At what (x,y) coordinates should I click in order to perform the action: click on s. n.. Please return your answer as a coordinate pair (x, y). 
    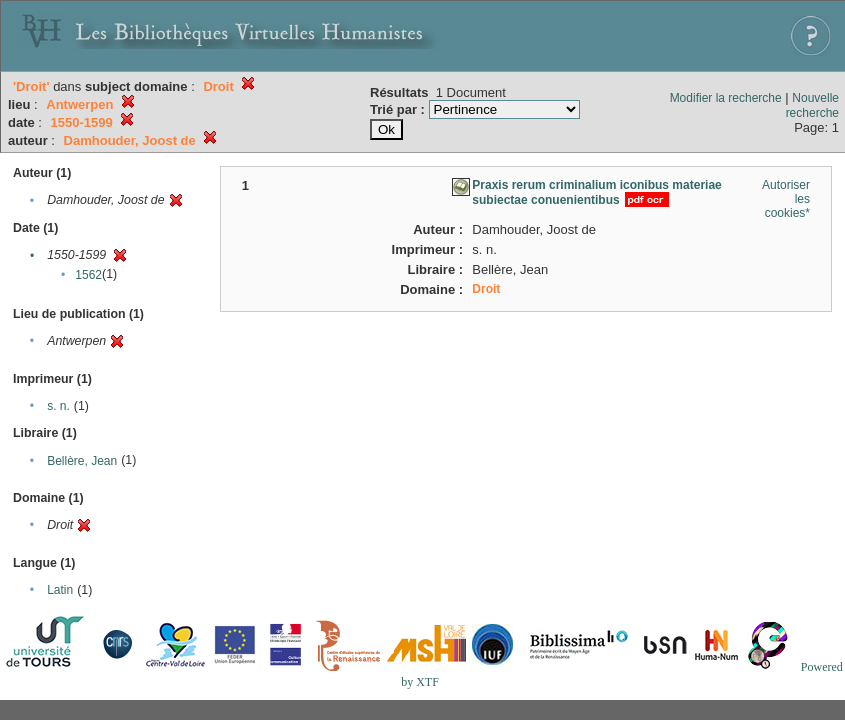
    Looking at the image, I should click on (58, 406).